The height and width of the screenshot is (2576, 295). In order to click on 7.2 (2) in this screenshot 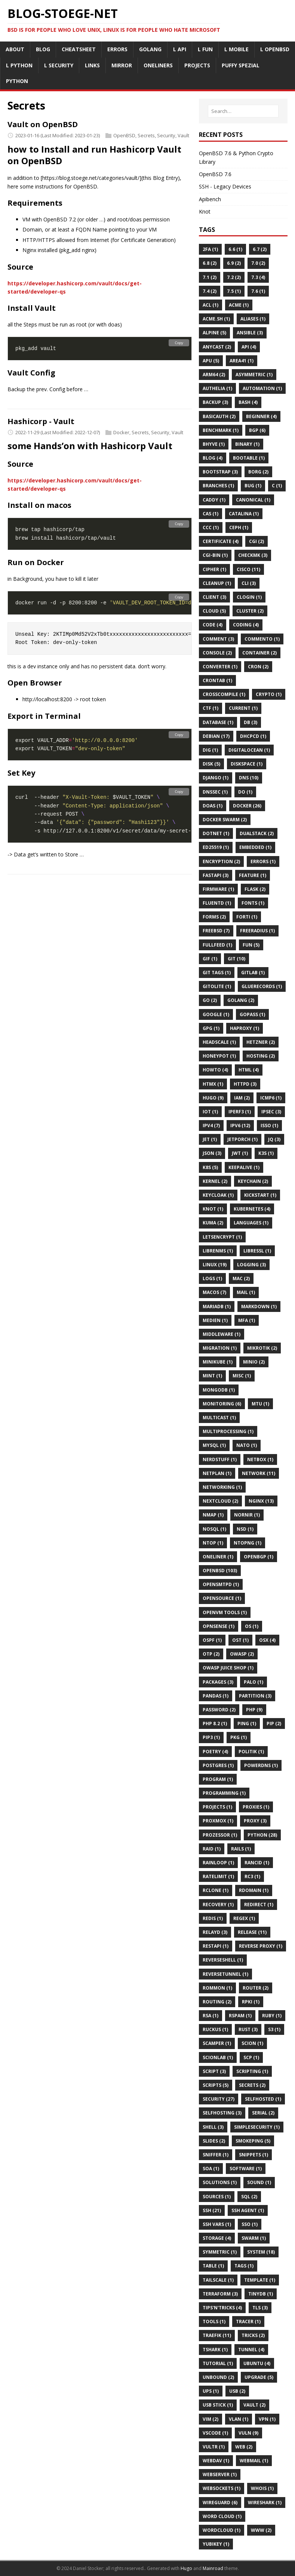, I will do `click(234, 277)`.